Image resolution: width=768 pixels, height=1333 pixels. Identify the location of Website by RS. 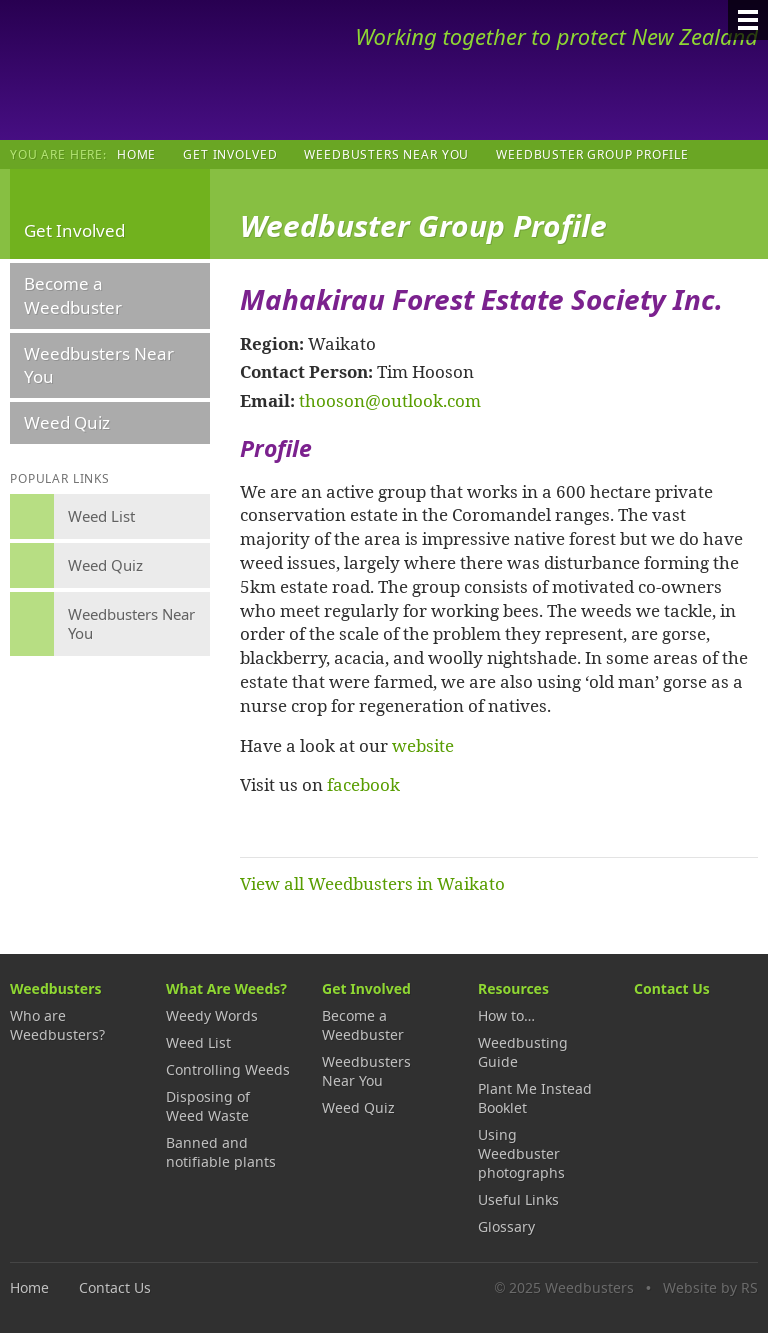
(710, 1287).